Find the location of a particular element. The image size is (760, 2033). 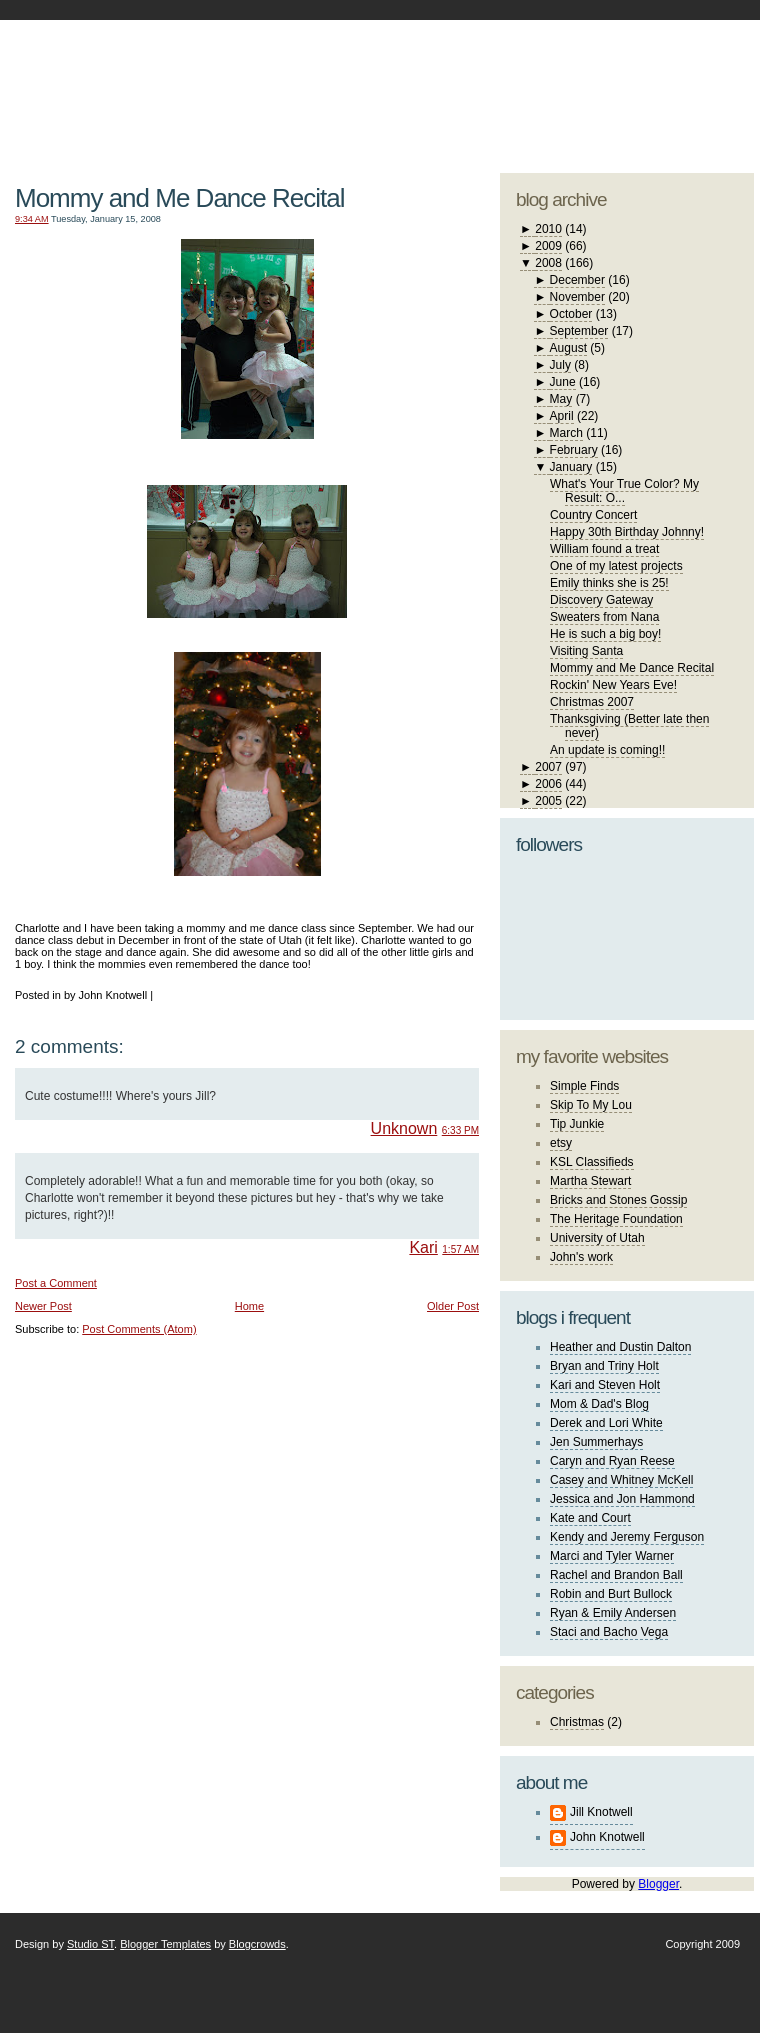

2005 is located at coordinates (548, 801).